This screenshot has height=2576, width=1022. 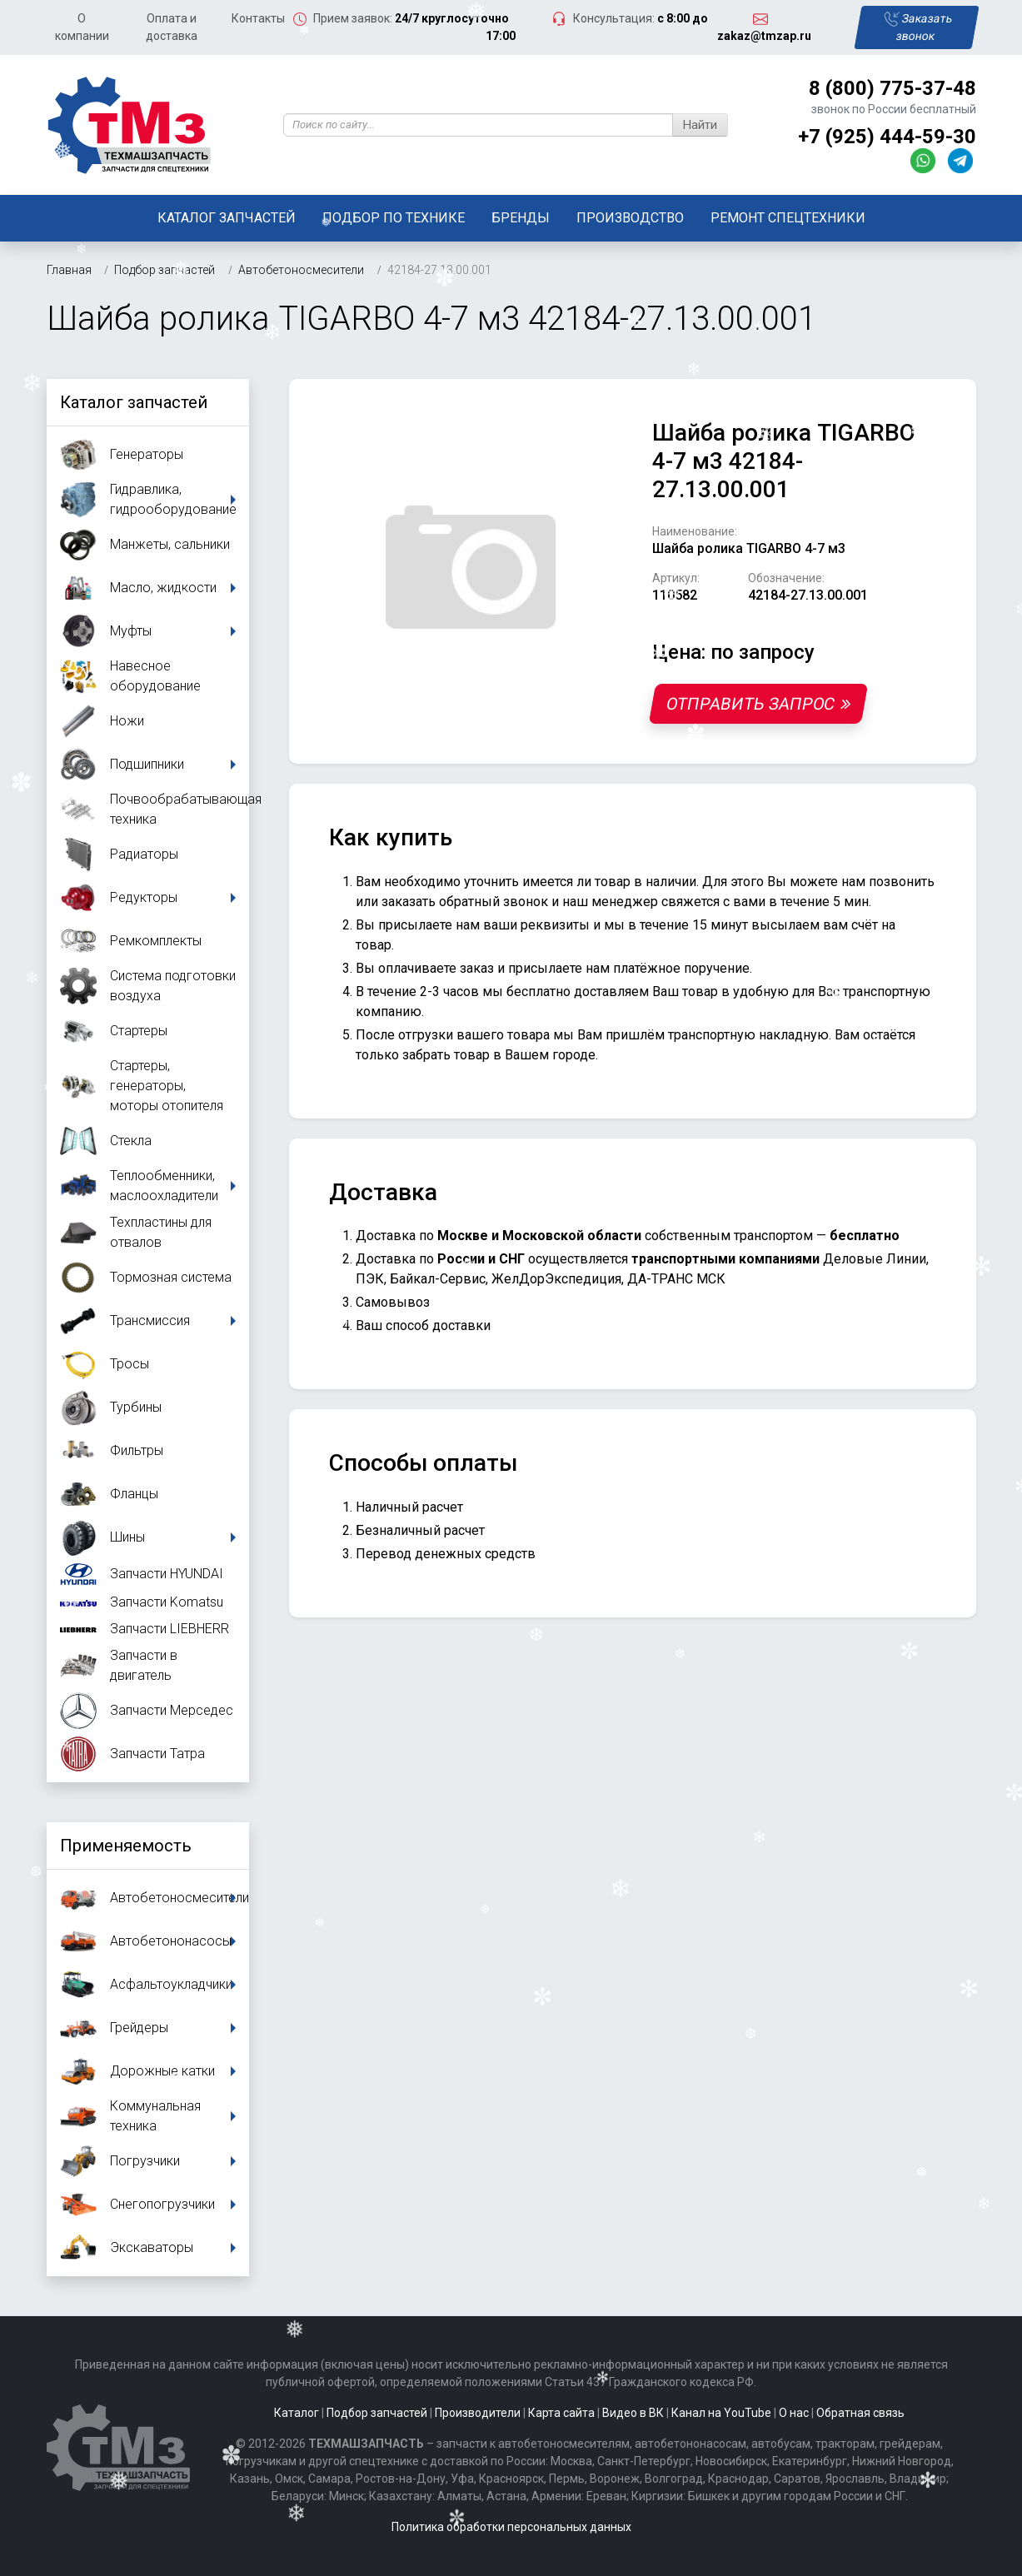 I want to click on Политика обработки персональных данных, so click(x=511, y=2527).